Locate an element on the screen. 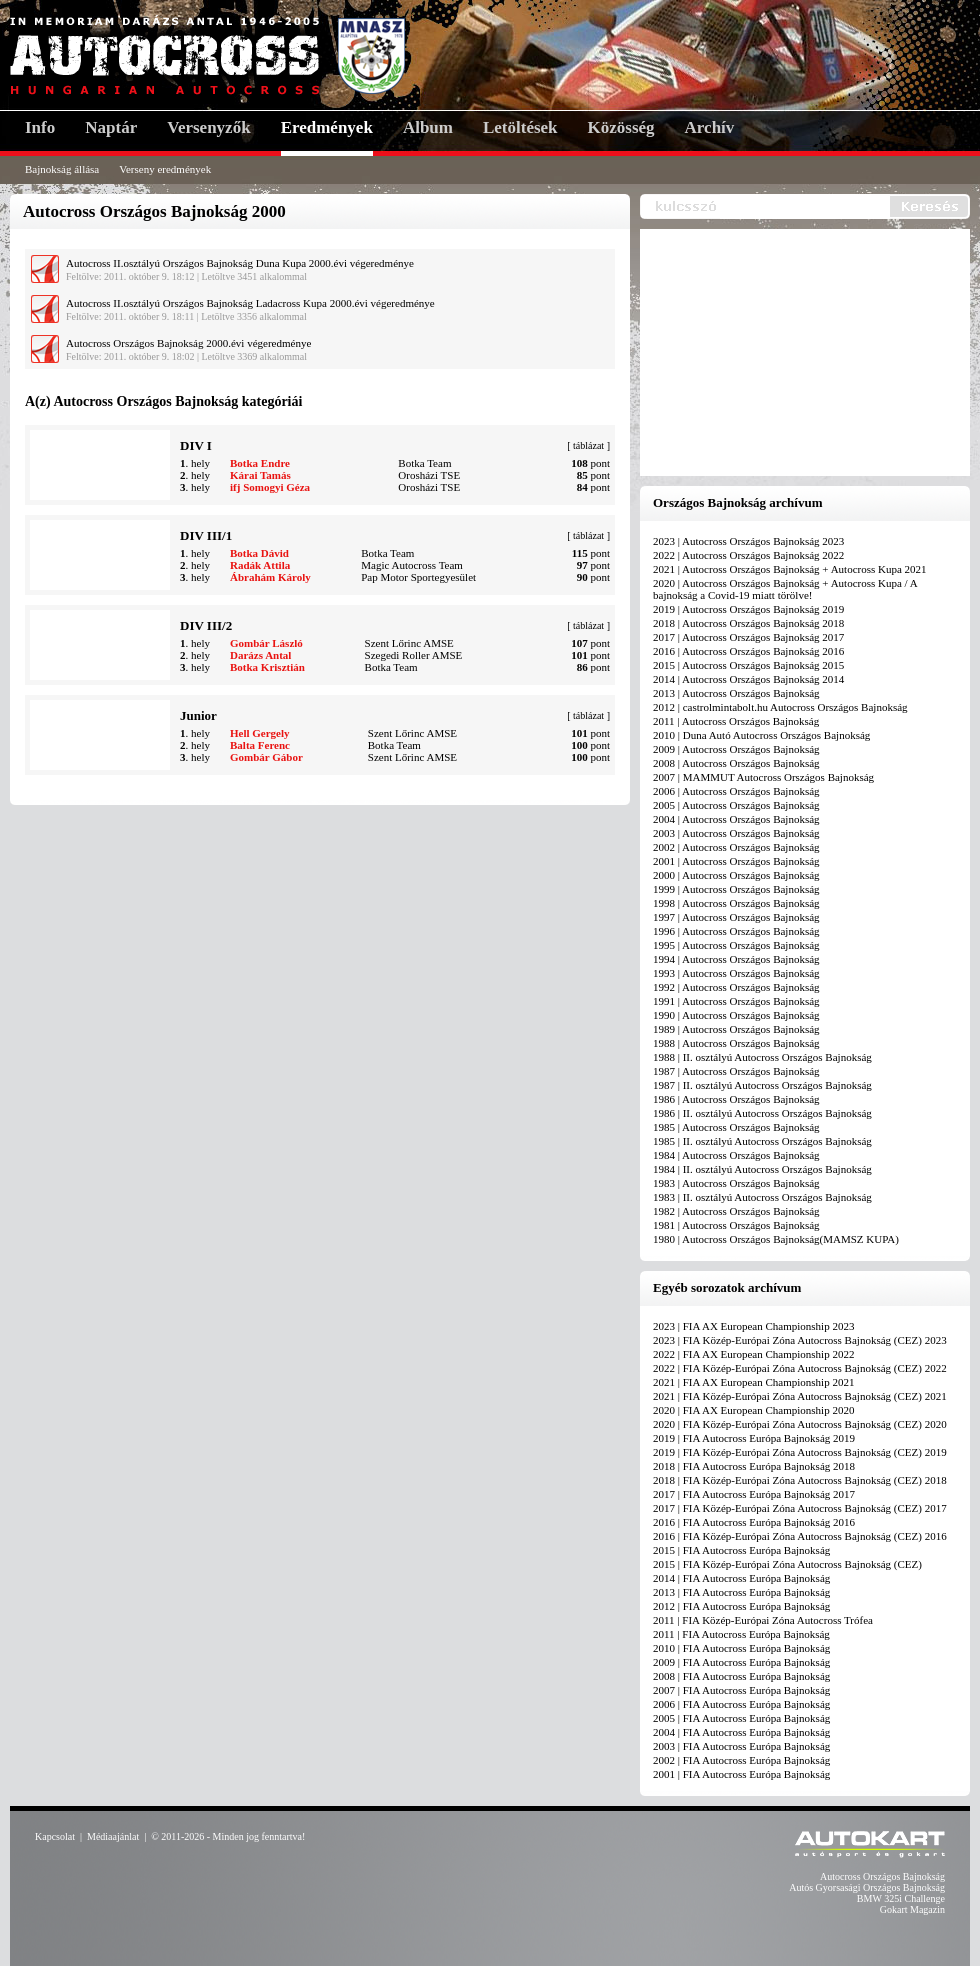 The height and width of the screenshot is (1966, 980). 2011 | FIA Közép-Európai Zóna Autocross Trófea is located at coordinates (763, 1620).